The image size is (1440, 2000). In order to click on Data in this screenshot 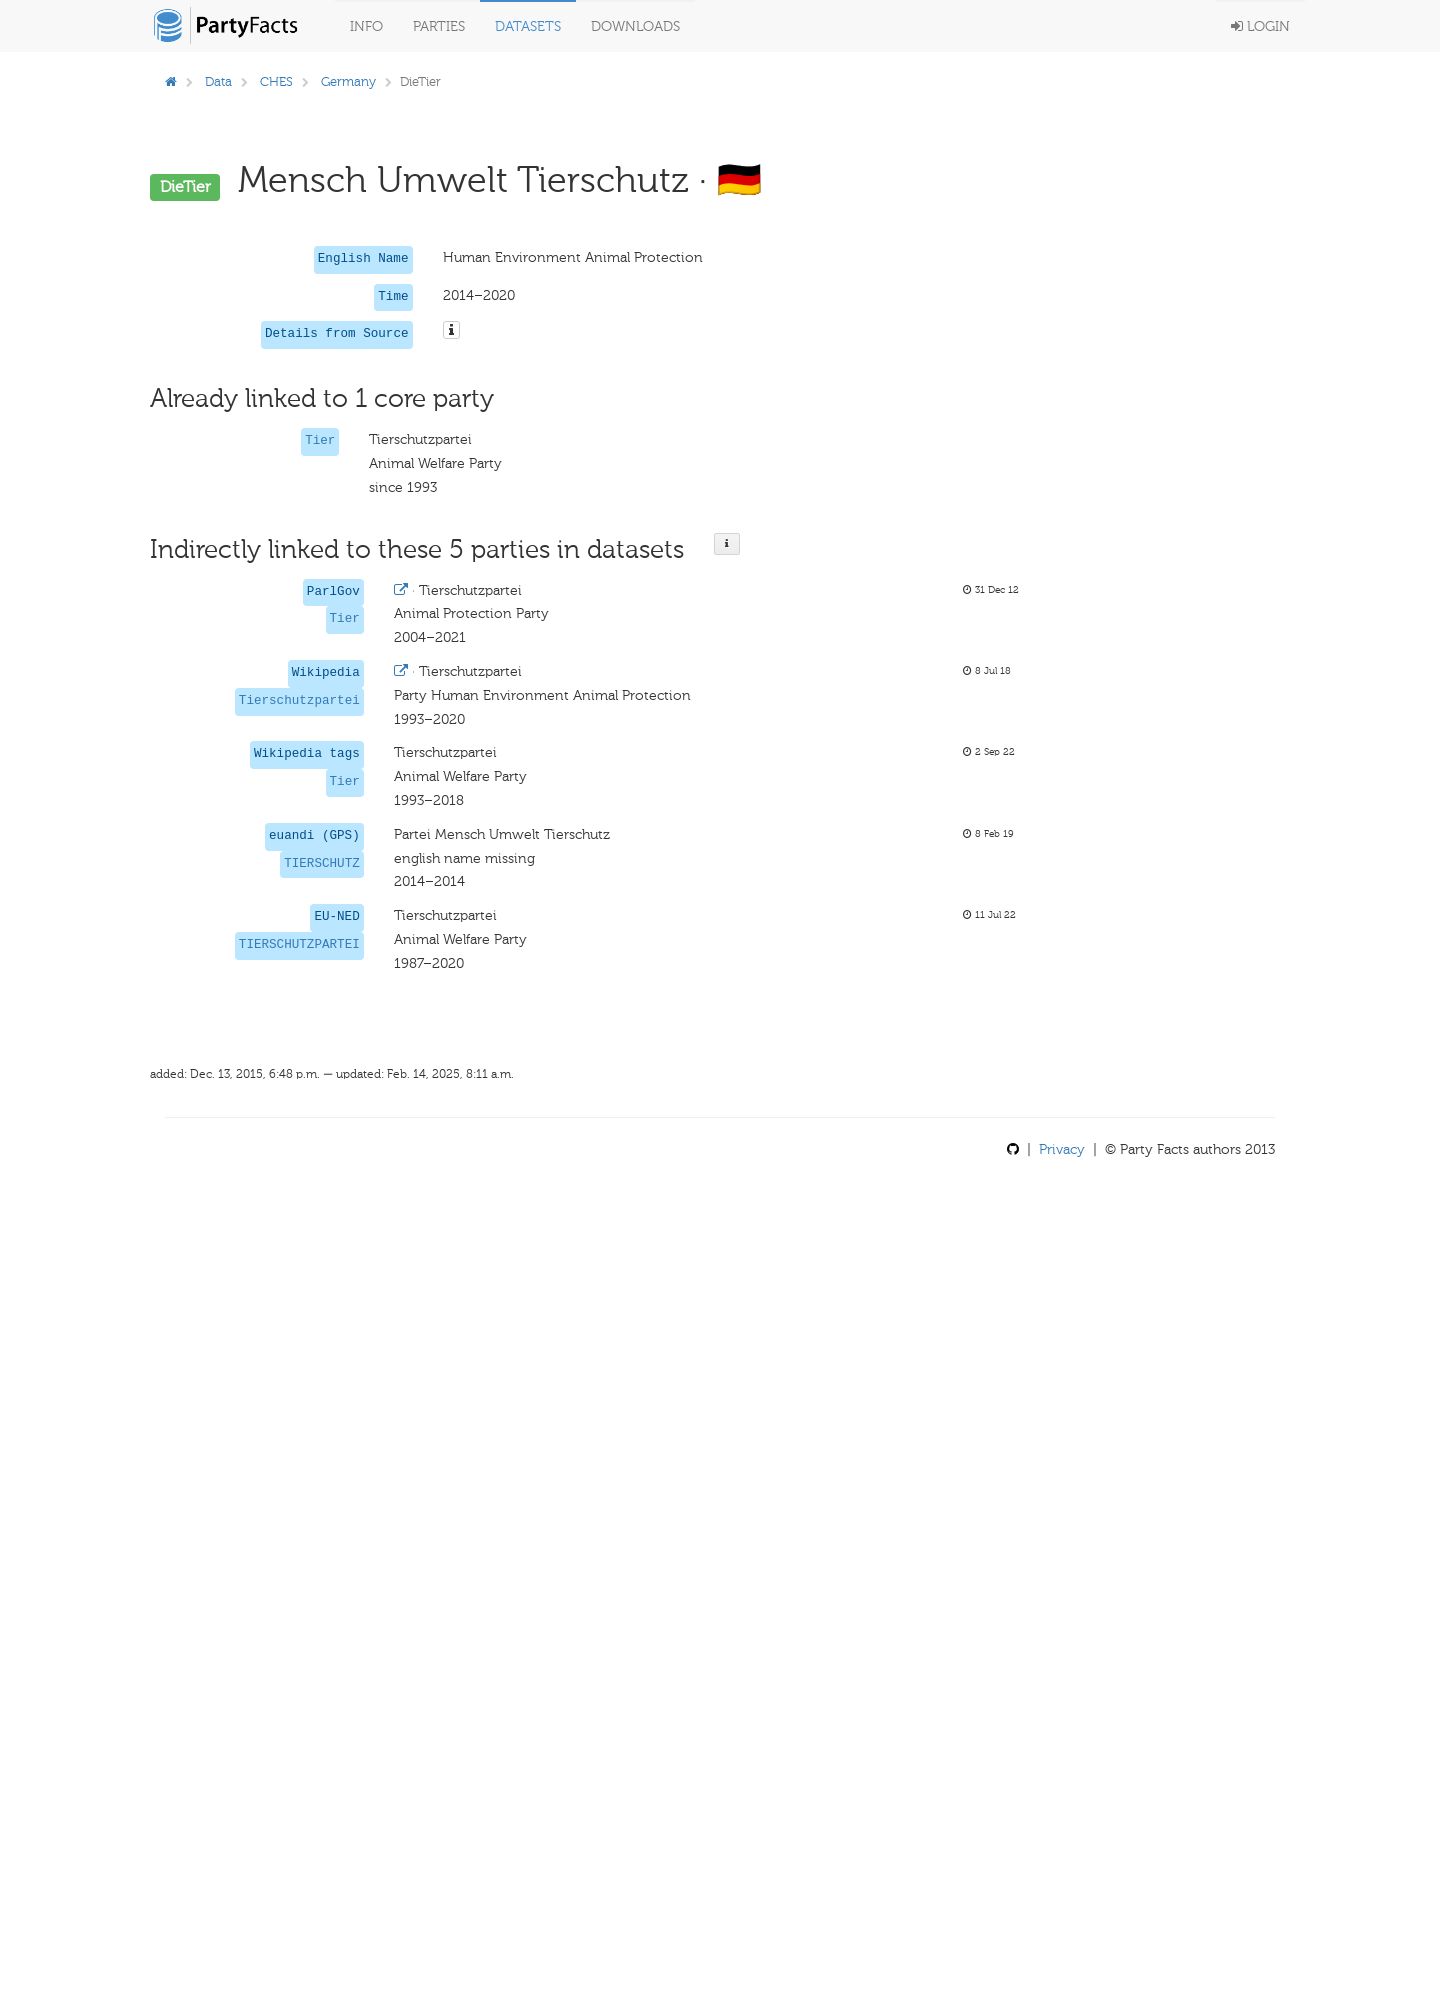, I will do `click(218, 81)`.